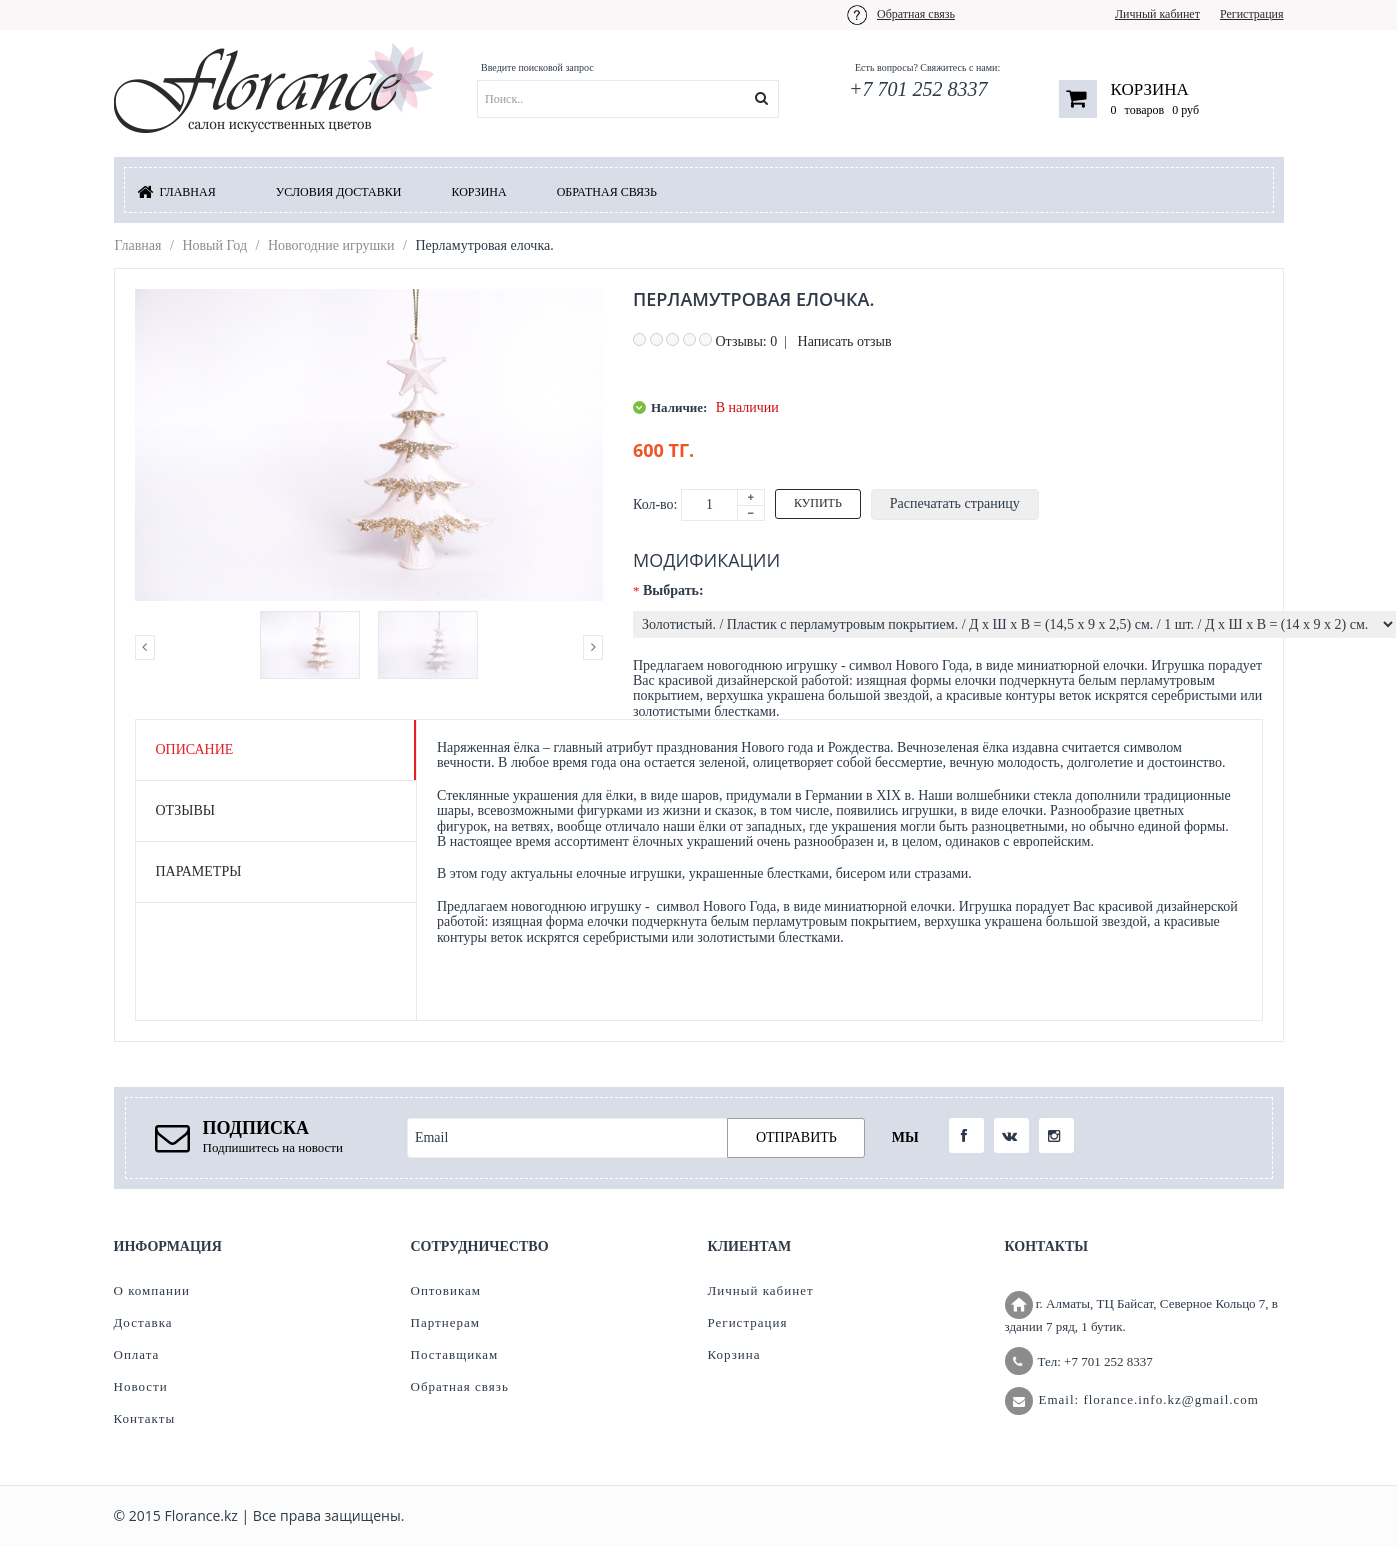  I want to click on Корзина, so click(1150, 89).